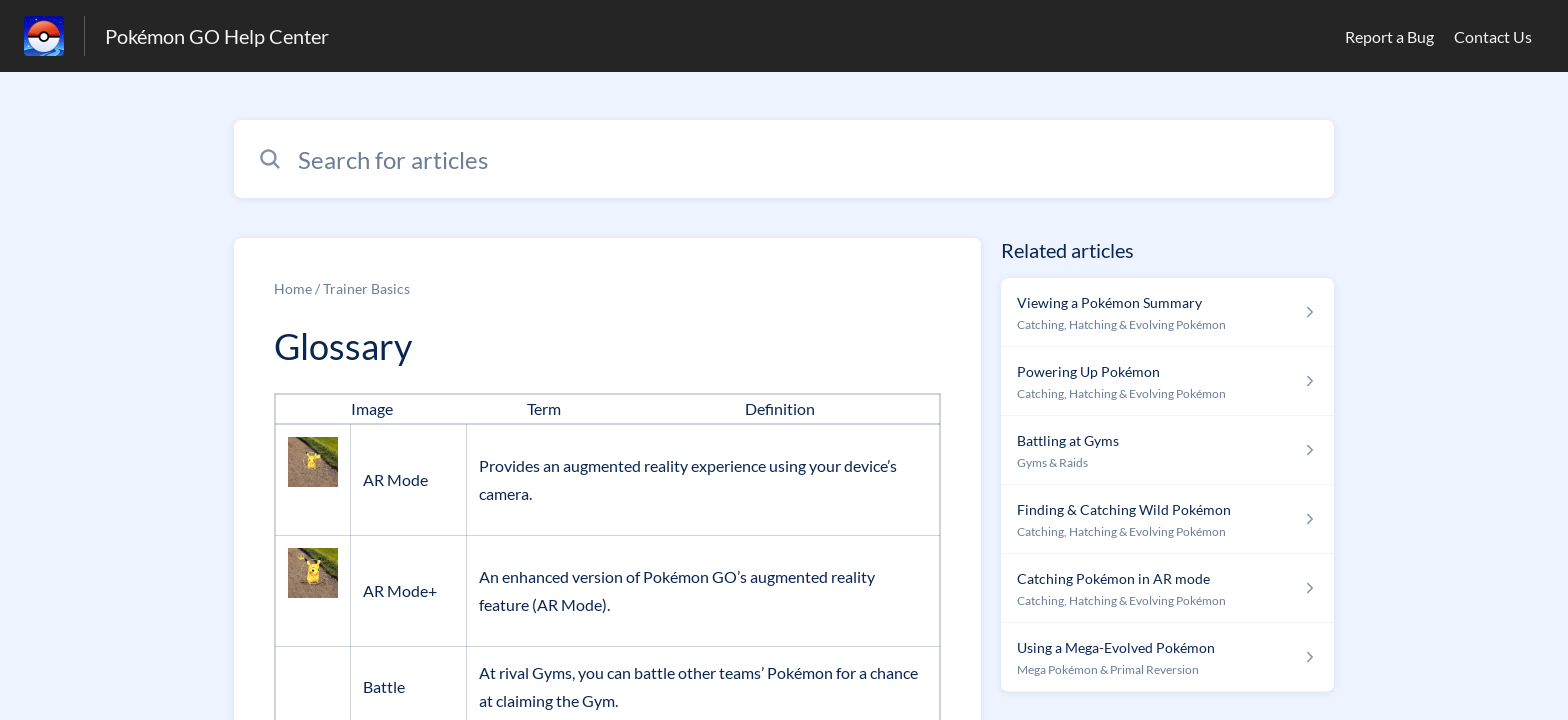 The height and width of the screenshot is (720, 1568). What do you see at coordinates (293, 288) in the screenshot?
I see `Home` at bounding box center [293, 288].